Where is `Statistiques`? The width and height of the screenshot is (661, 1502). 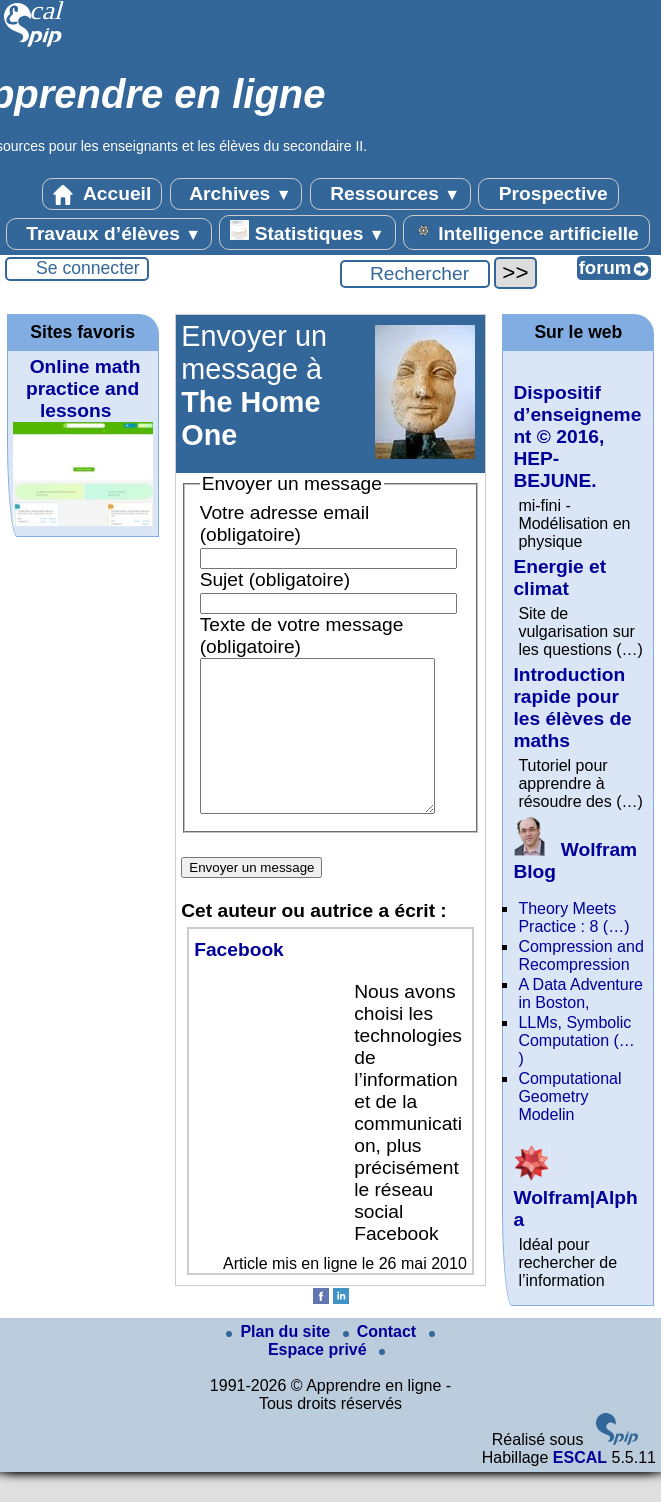
Statistiques is located at coordinates (307, 232).